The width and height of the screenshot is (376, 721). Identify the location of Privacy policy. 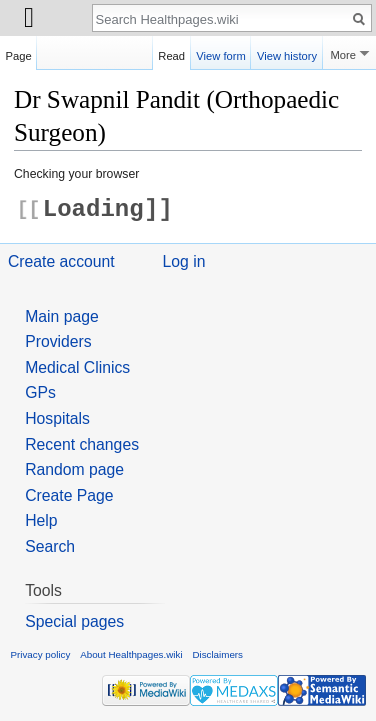
(41, 654).